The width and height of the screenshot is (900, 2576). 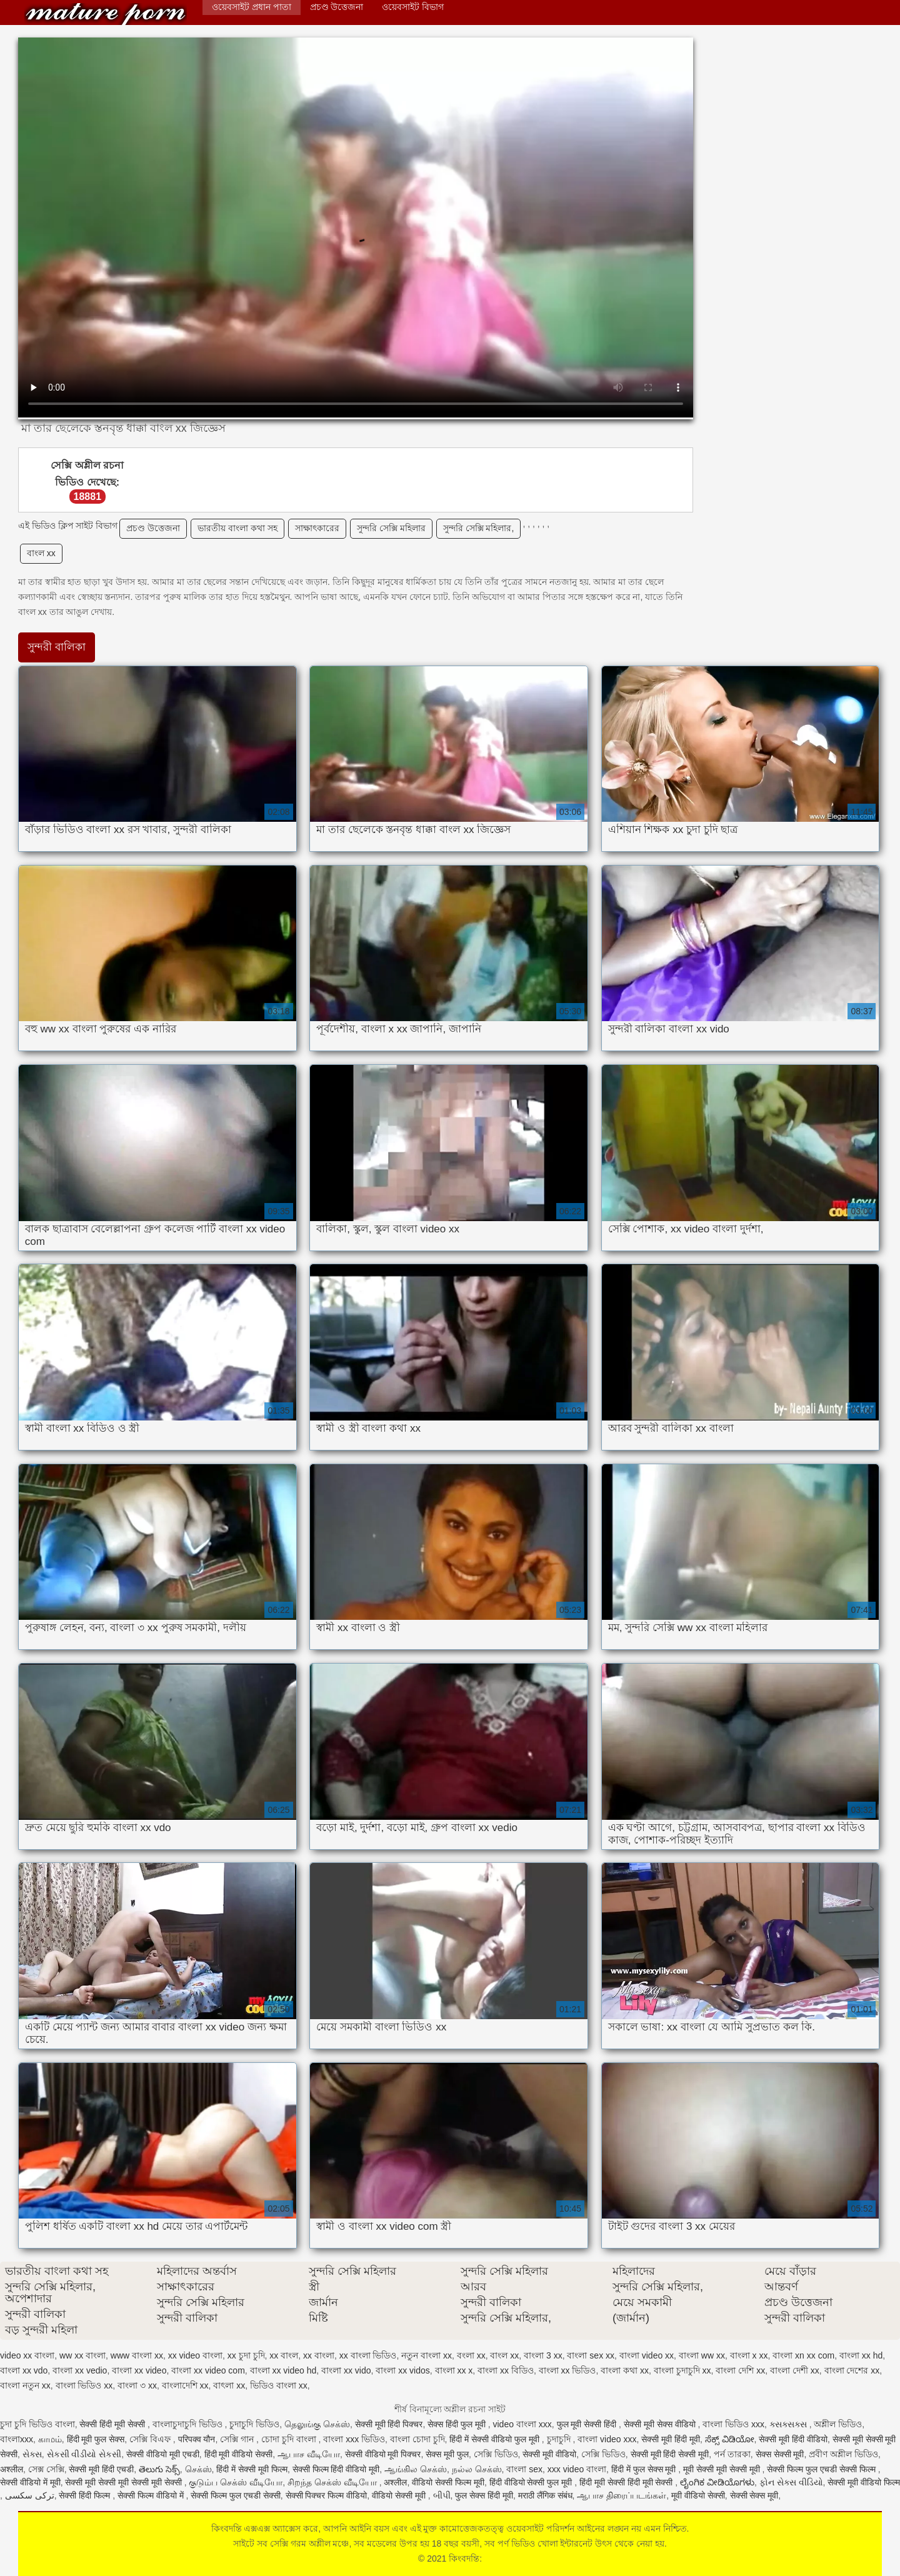 I want to click on বাংলা sex xx, so click(x=590, y=2355).